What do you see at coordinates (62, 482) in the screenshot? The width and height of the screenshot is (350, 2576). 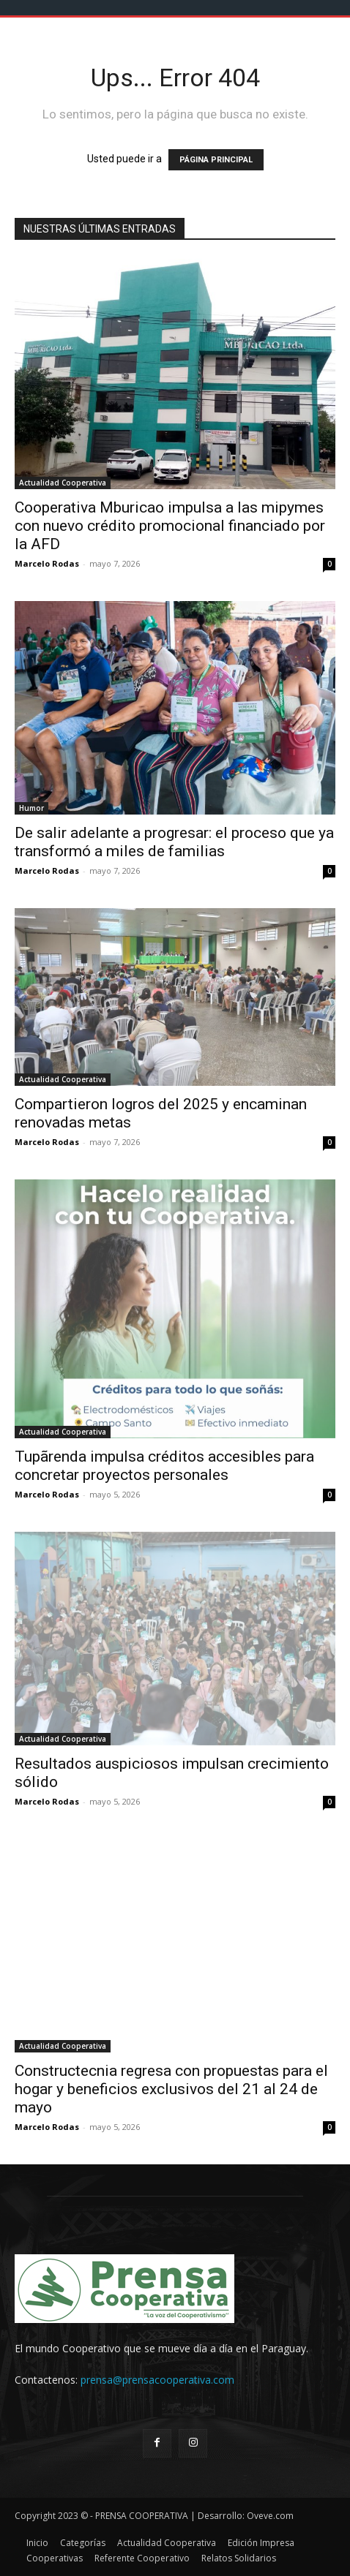 I see `Actualidad Cooperativa` at bounding box center [62, 482].